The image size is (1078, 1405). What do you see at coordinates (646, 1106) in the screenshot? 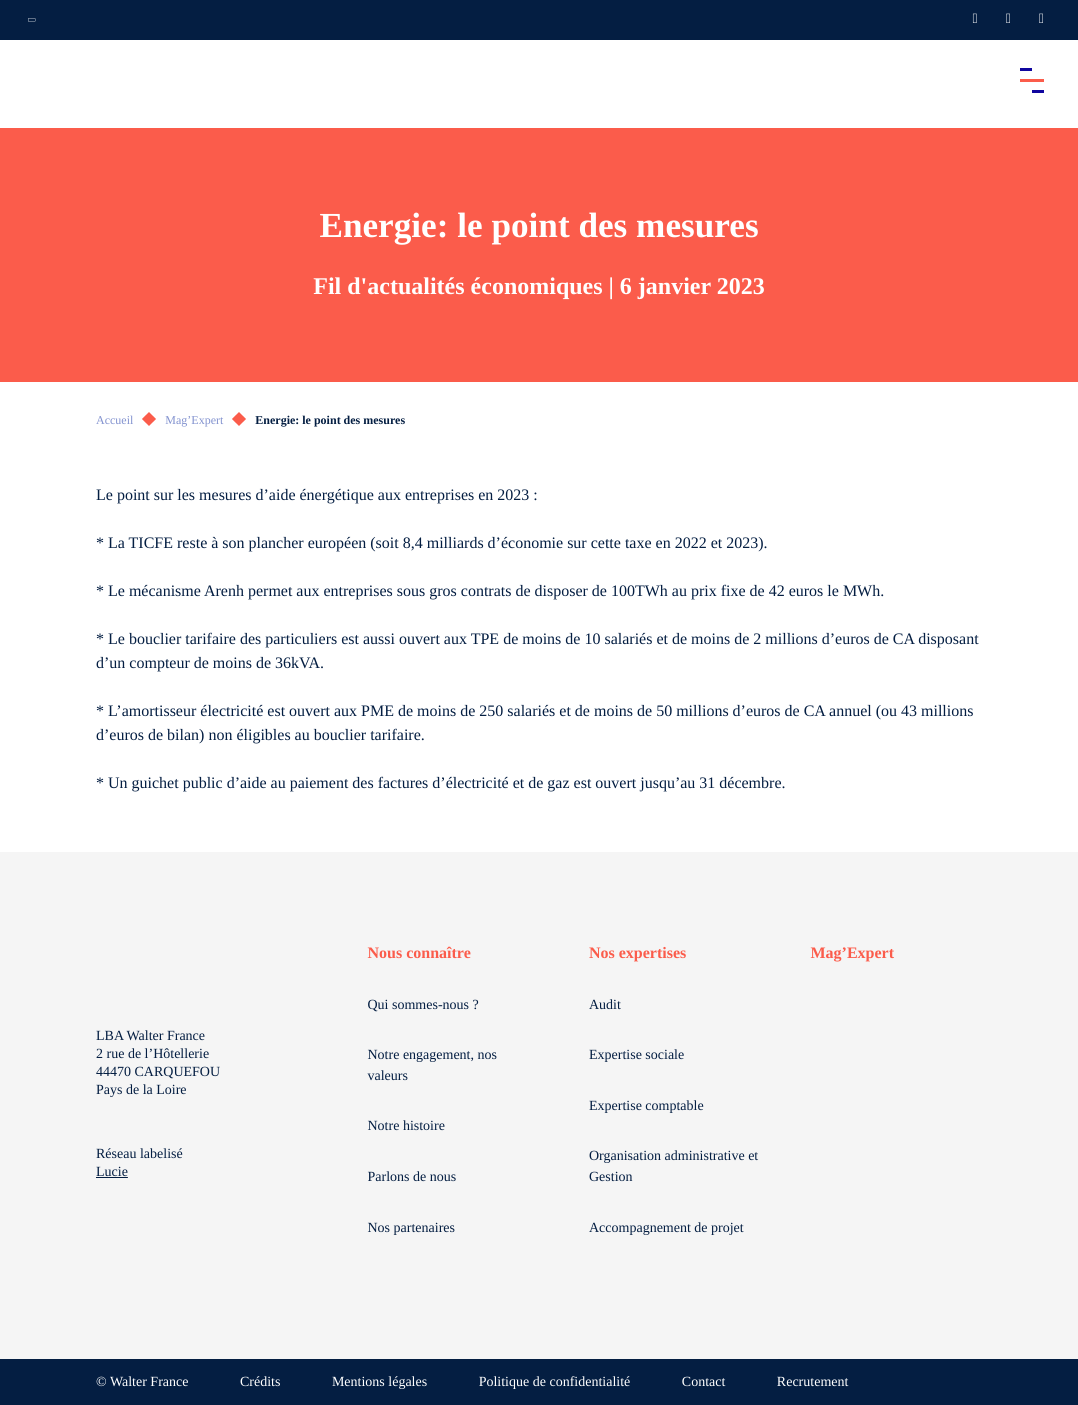
I see `Expertise comptable` at bounding box center [646, 1106].